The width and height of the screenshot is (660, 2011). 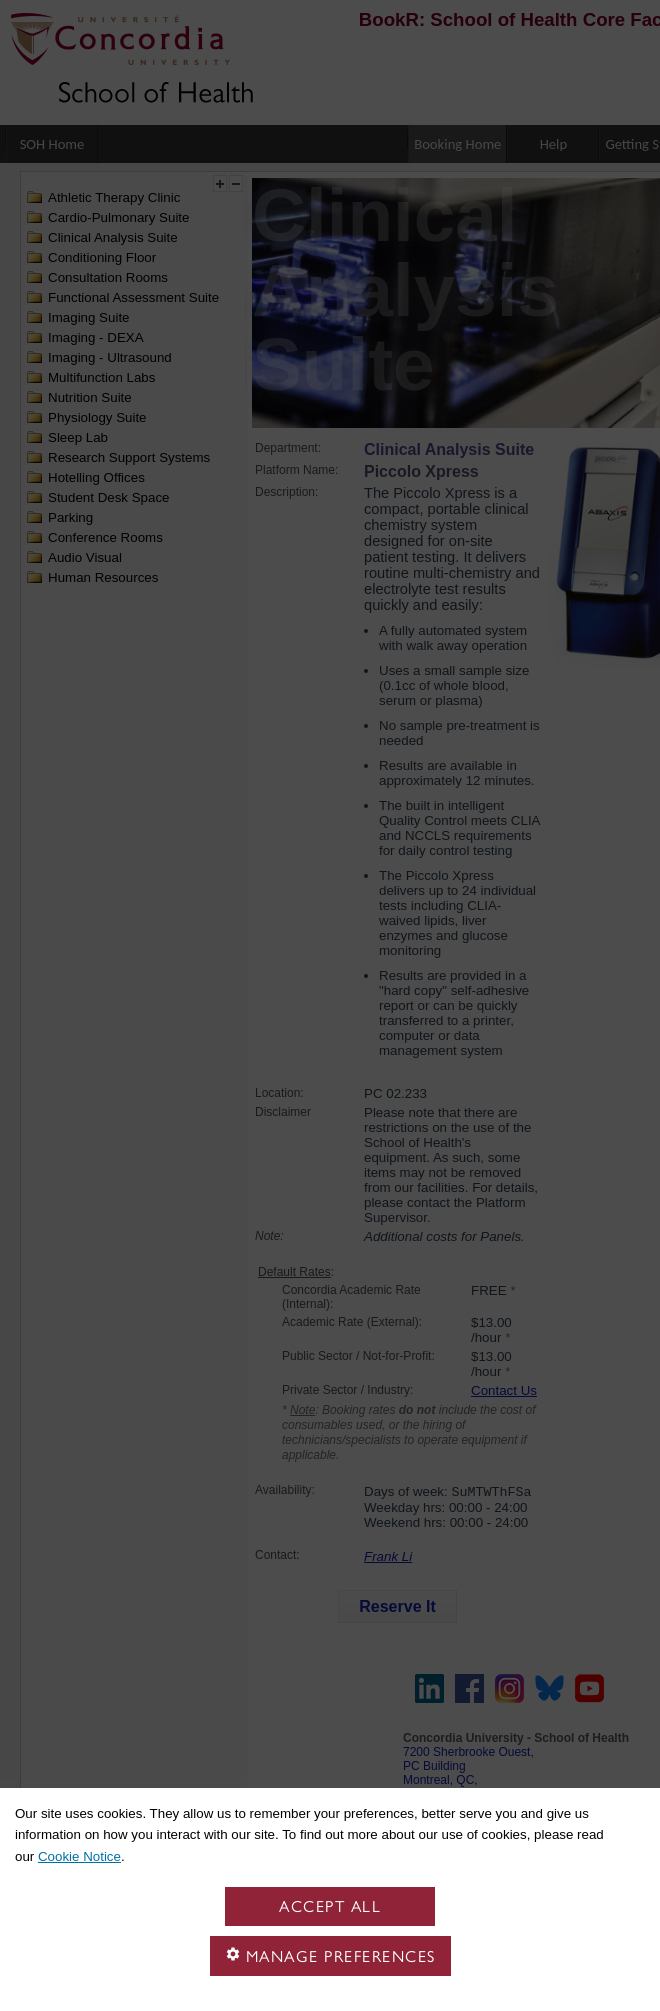 I want to click on Cookie Notice, so click(x=79, y=1856).